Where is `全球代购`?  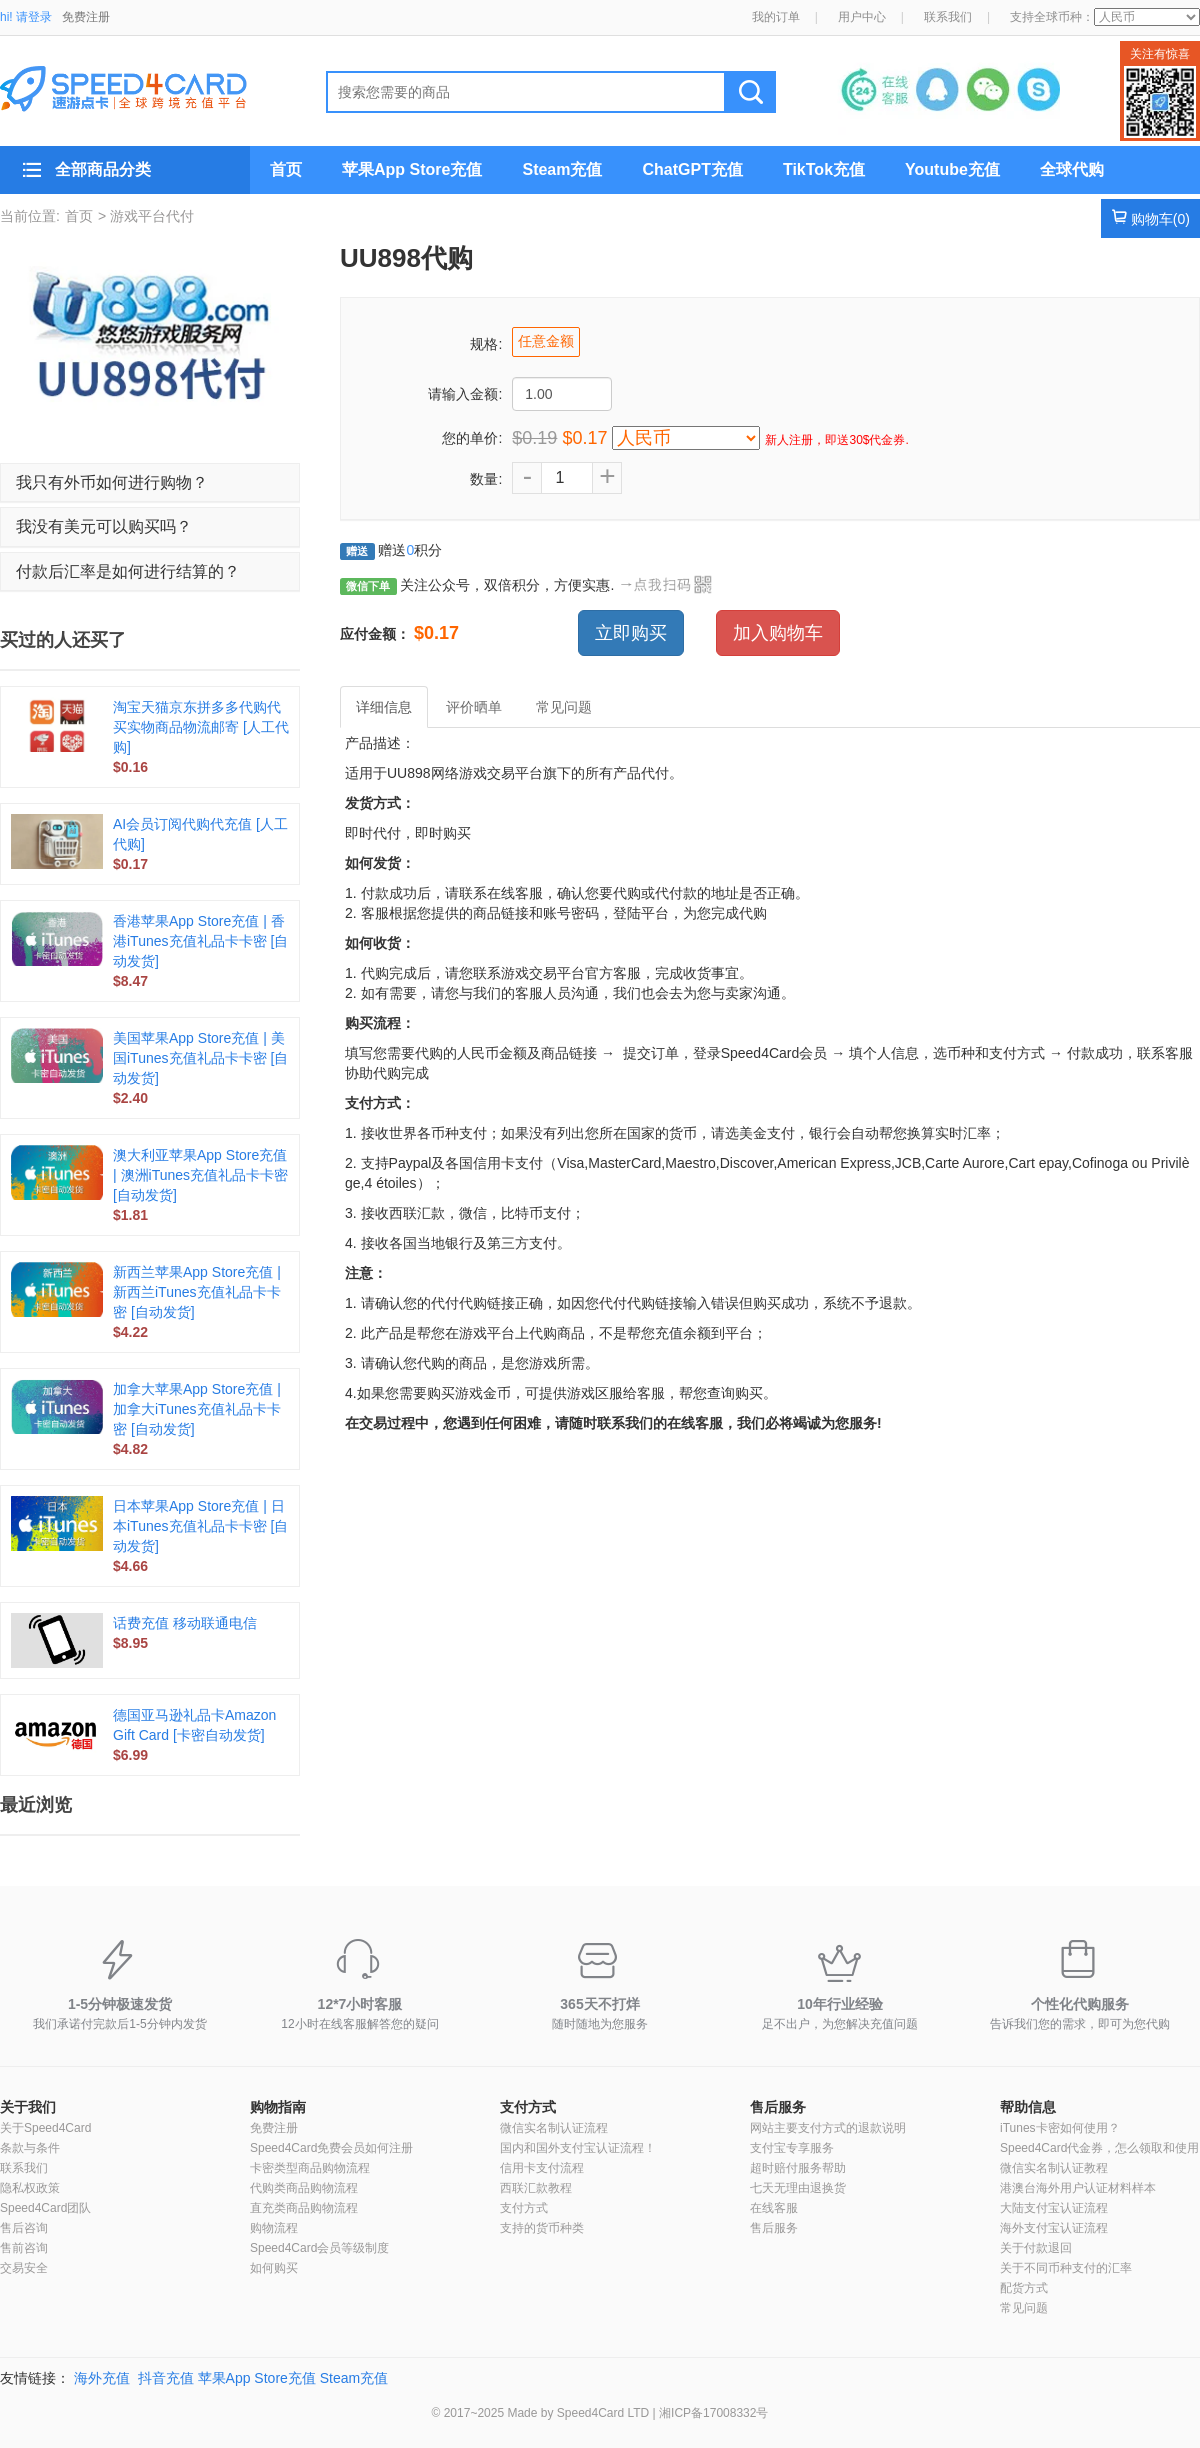 全球代购 is located at coordinates (1072, 169).